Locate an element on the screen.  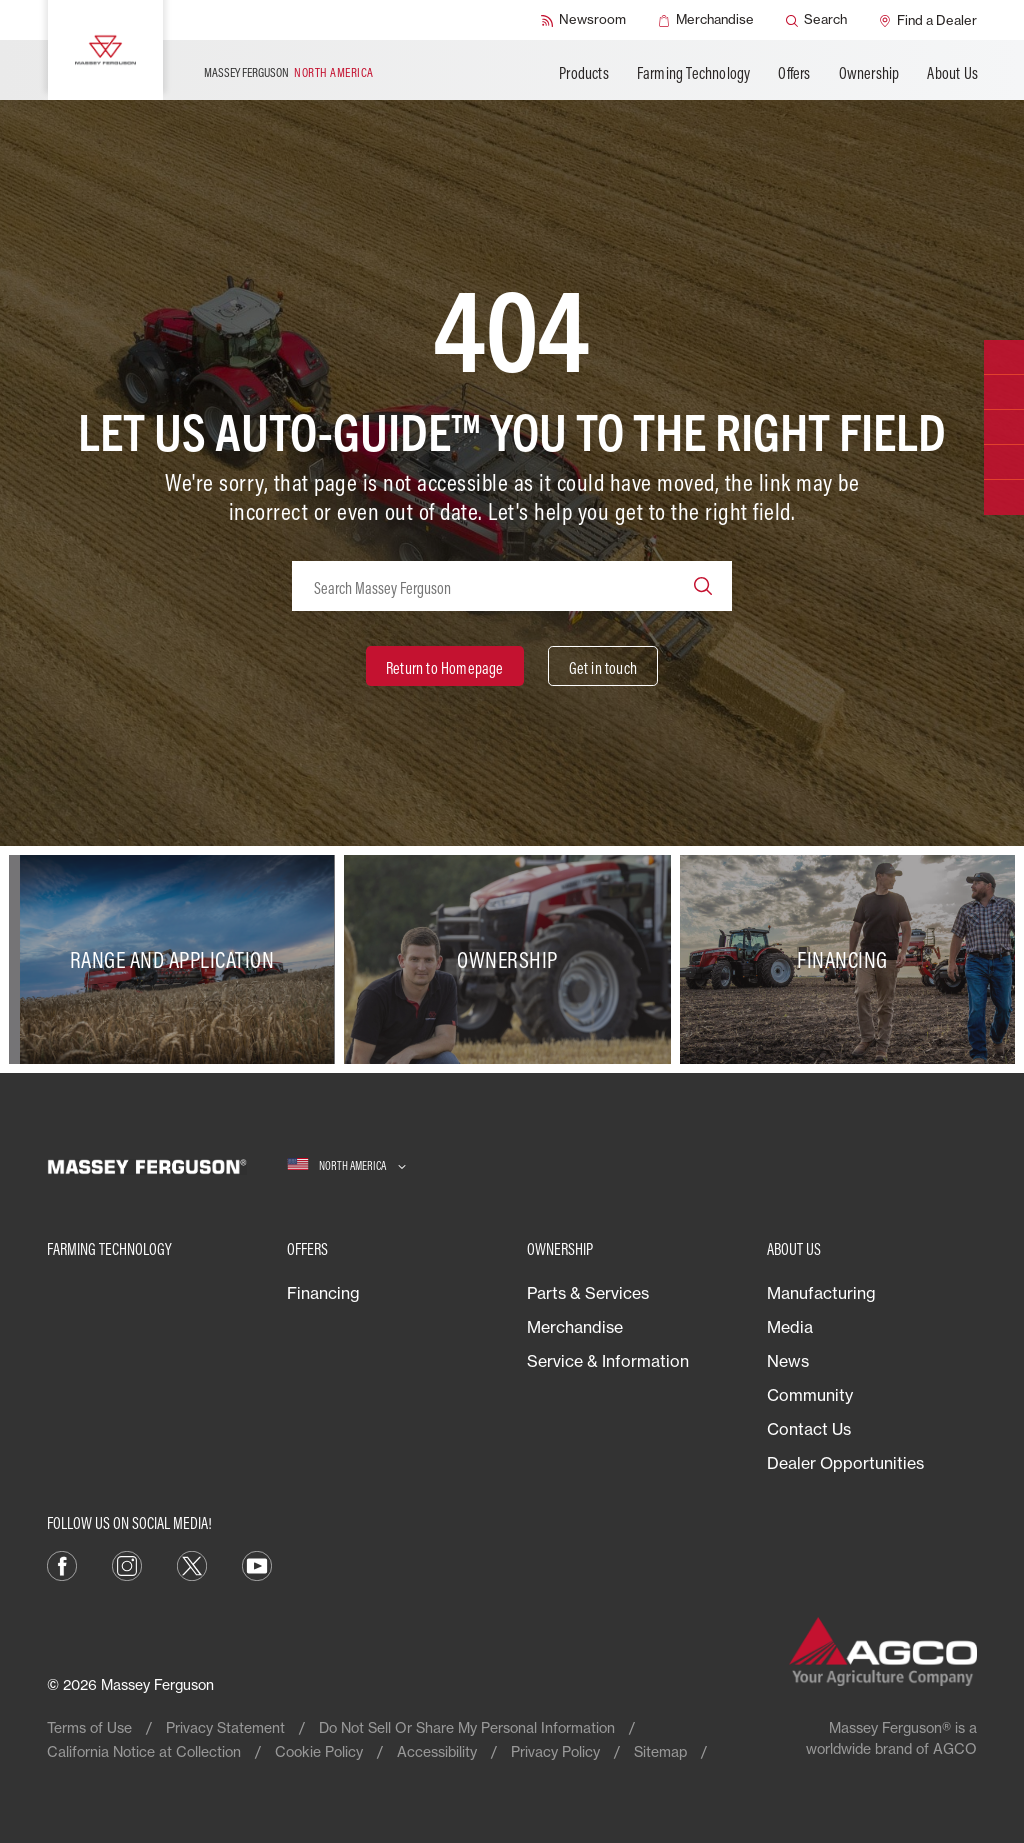
Parts & Services is located at coordinates (588, 1293).